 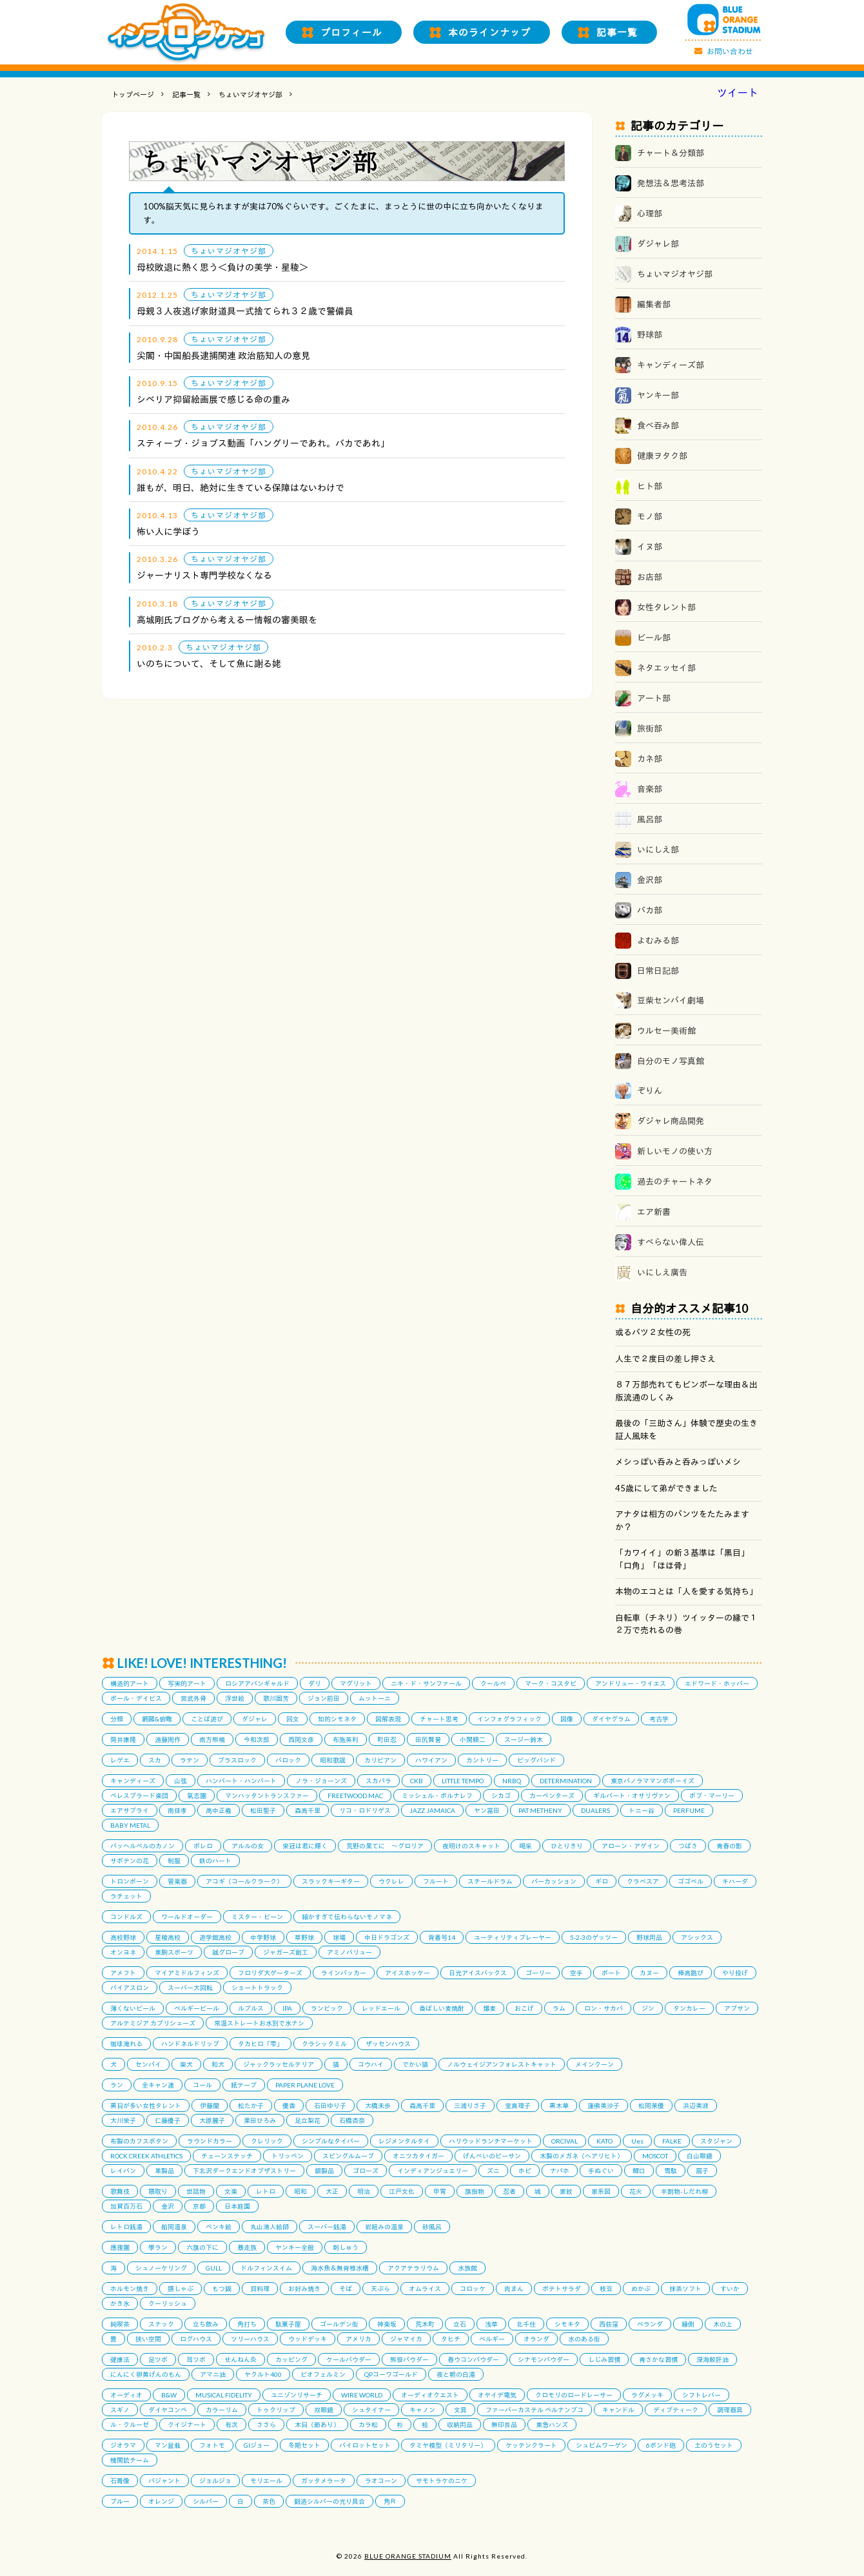 I want to click on 誰もが、明日、絶対に生きている保障はないわけで, so click(x=240, y=487).